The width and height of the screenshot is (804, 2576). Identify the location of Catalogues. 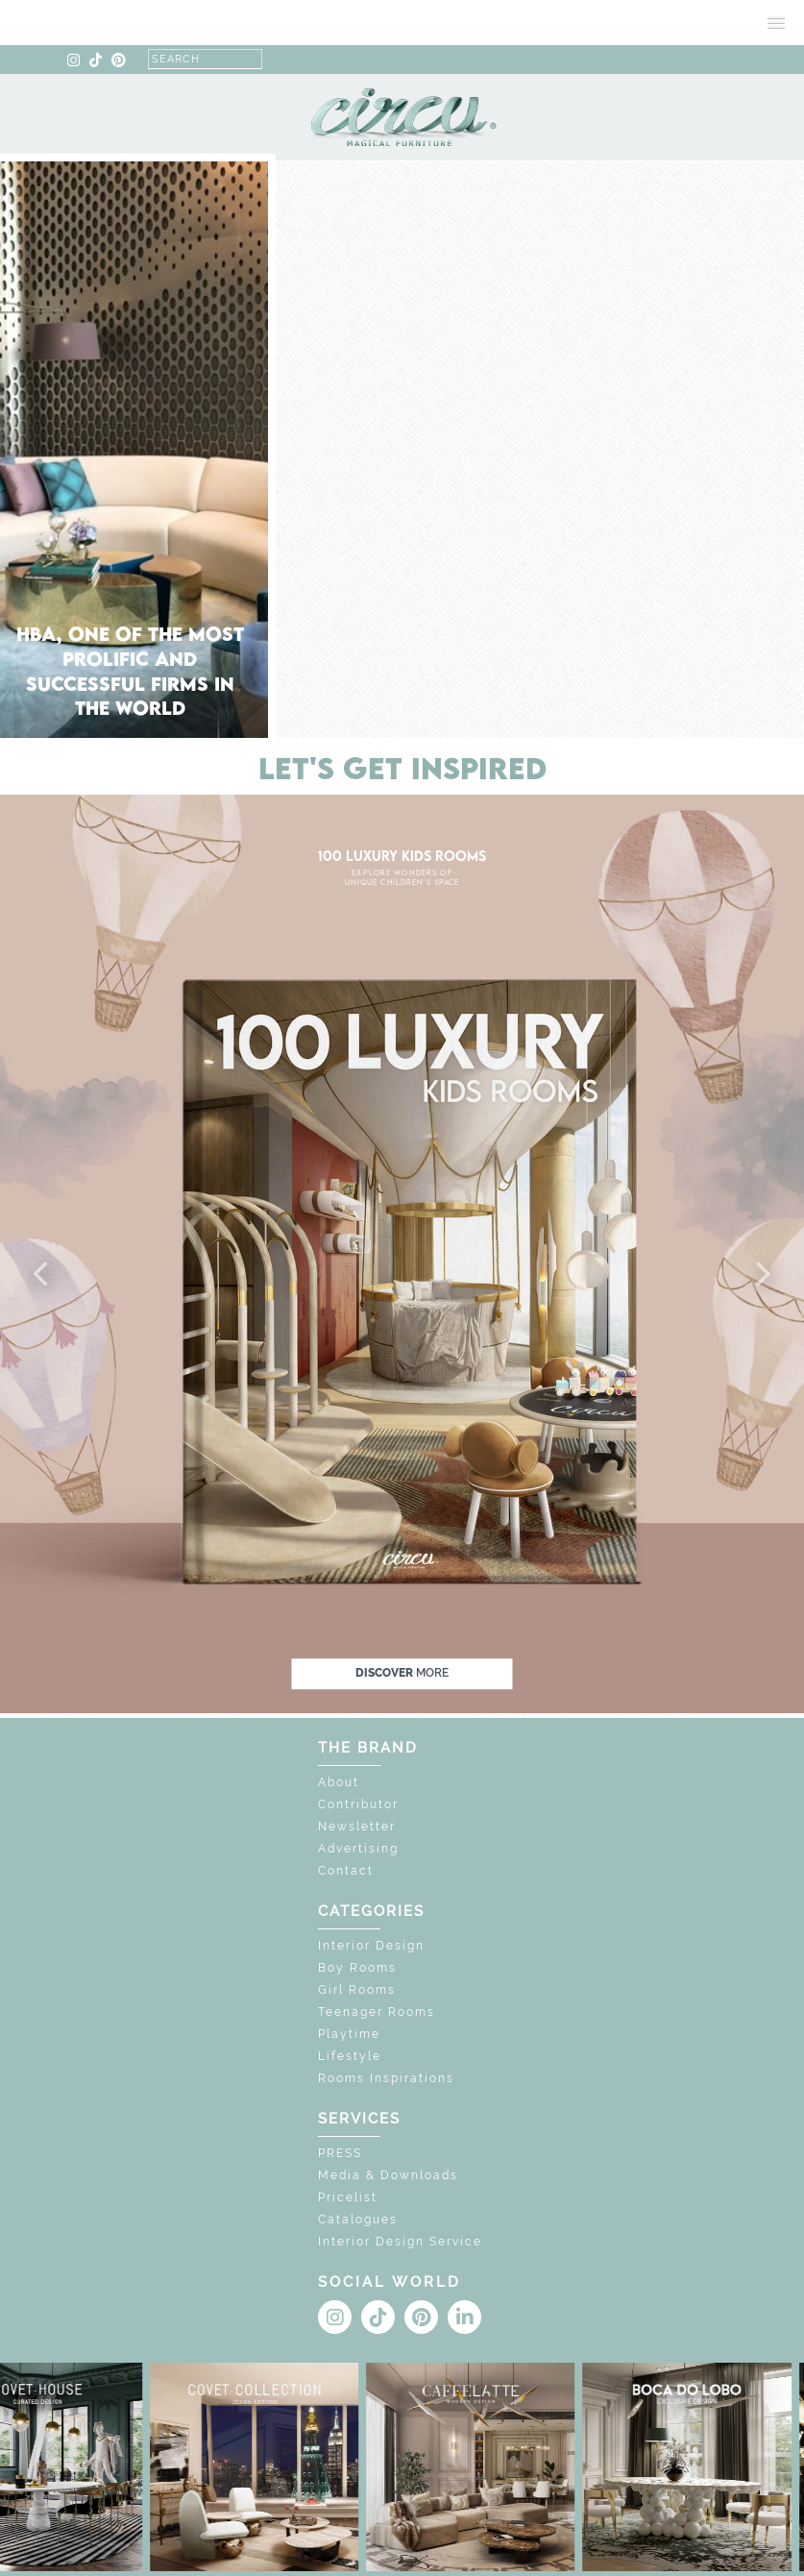
(358, 2219).